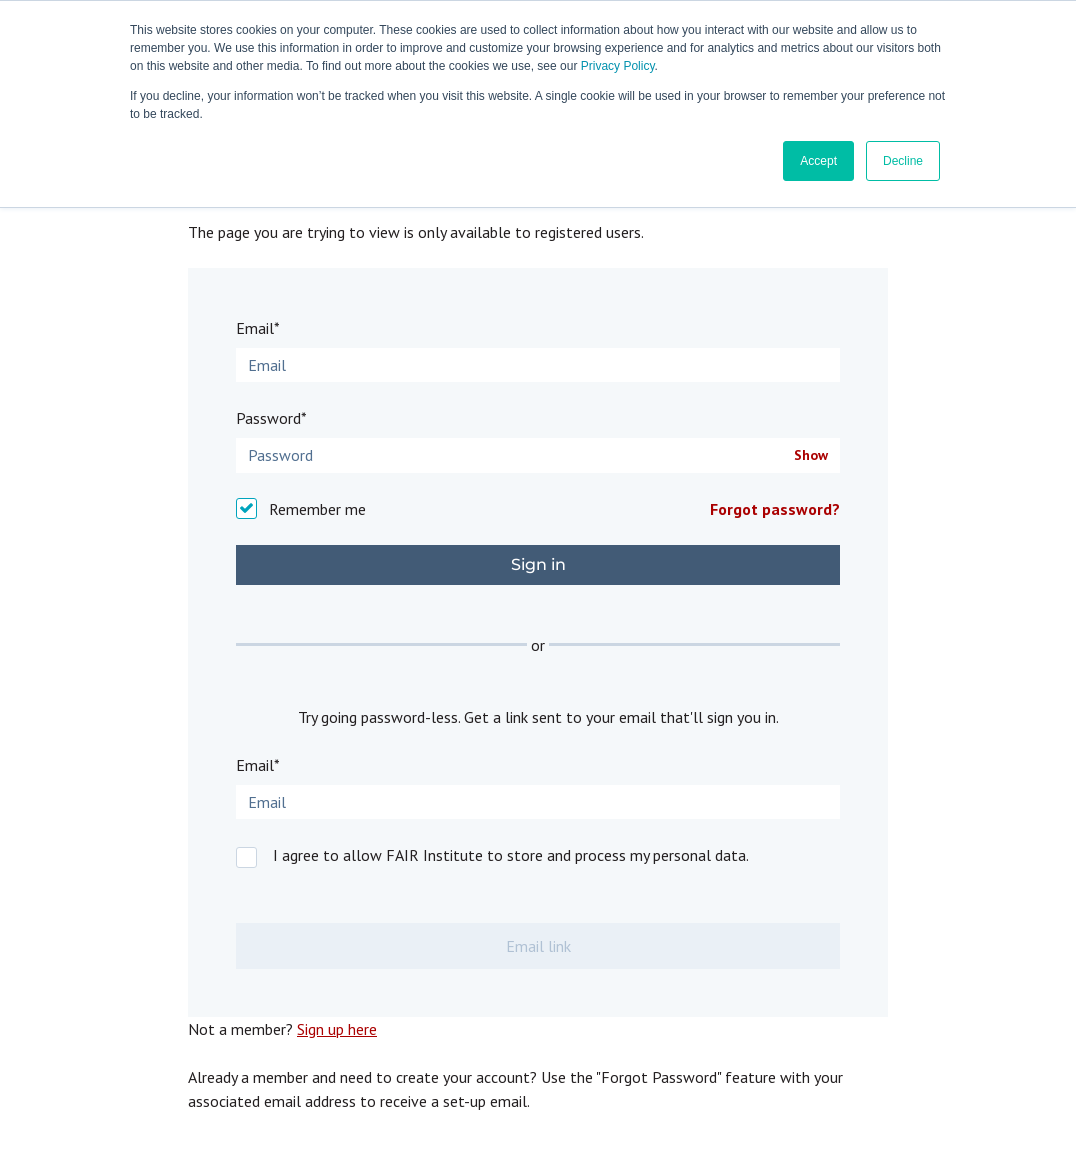 The height and width of the screenshot is (1169, 1076). I want to click on I agree to allow FAIR Institute to store and process my personal data., so click(511, 855).